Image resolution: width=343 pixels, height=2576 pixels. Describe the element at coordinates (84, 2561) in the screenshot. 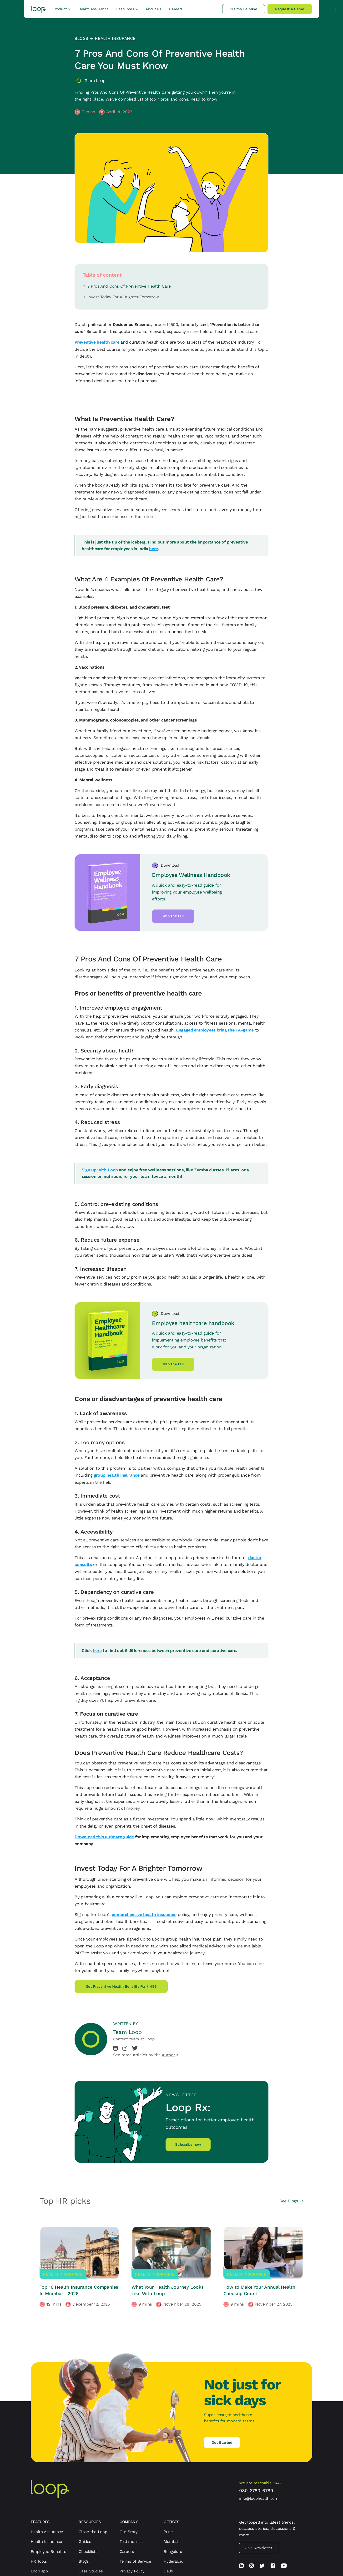

I see `Blogs` at that location.